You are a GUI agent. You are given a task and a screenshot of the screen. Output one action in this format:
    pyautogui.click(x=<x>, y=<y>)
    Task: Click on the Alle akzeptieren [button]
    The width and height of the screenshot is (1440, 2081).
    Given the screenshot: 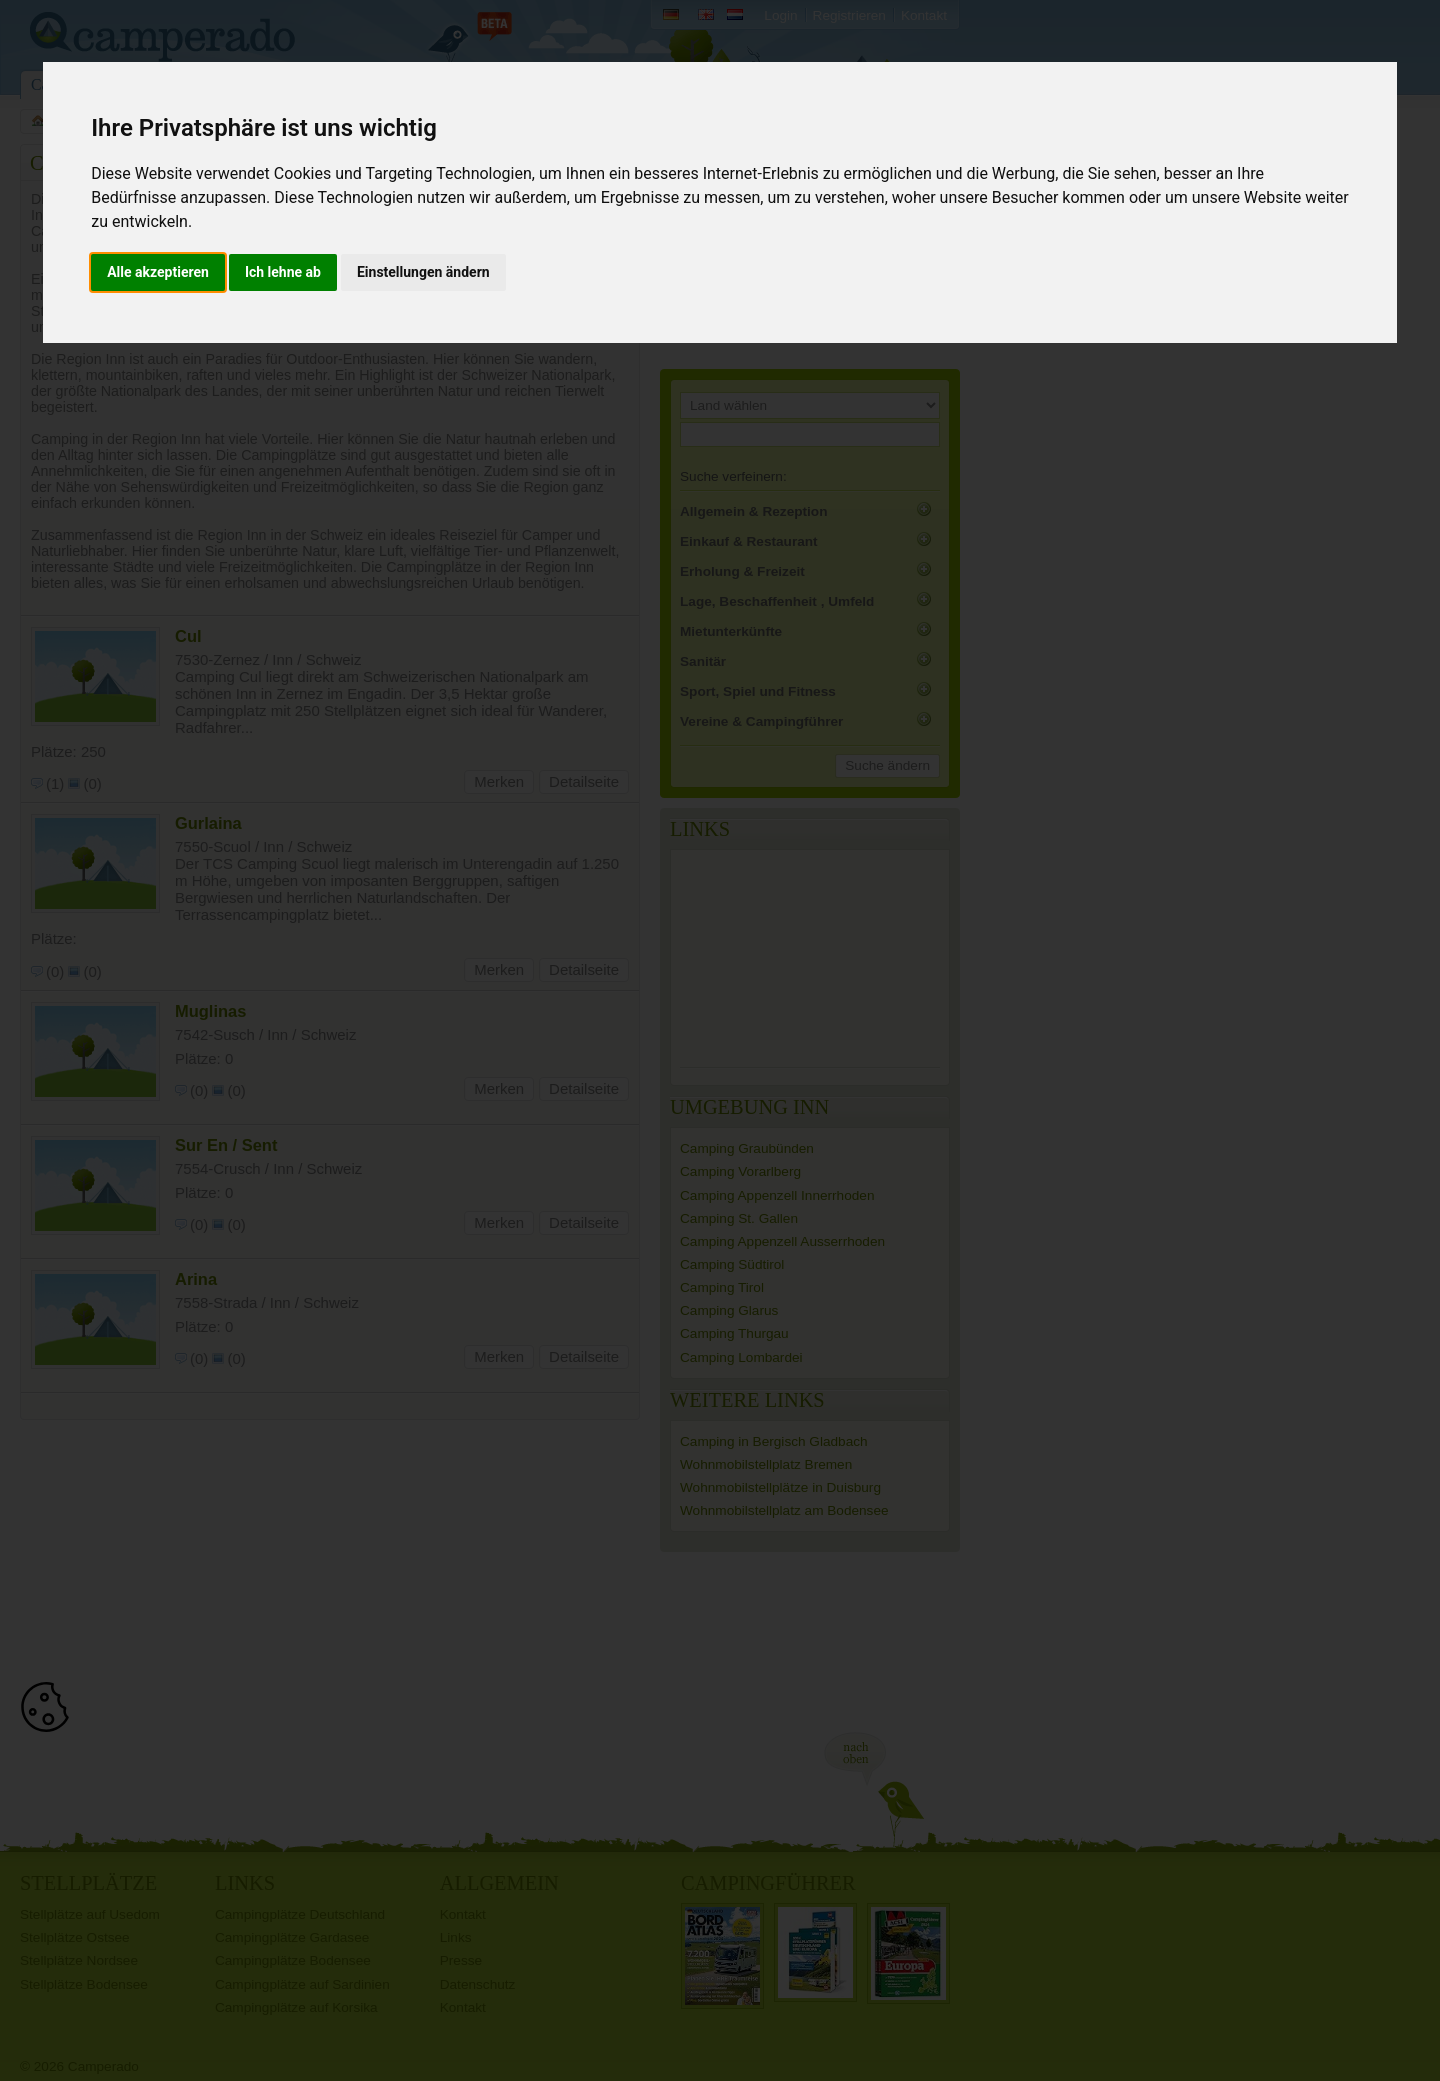 What is the action you would take?
    pyautogui.click(x=158, y=272)
    